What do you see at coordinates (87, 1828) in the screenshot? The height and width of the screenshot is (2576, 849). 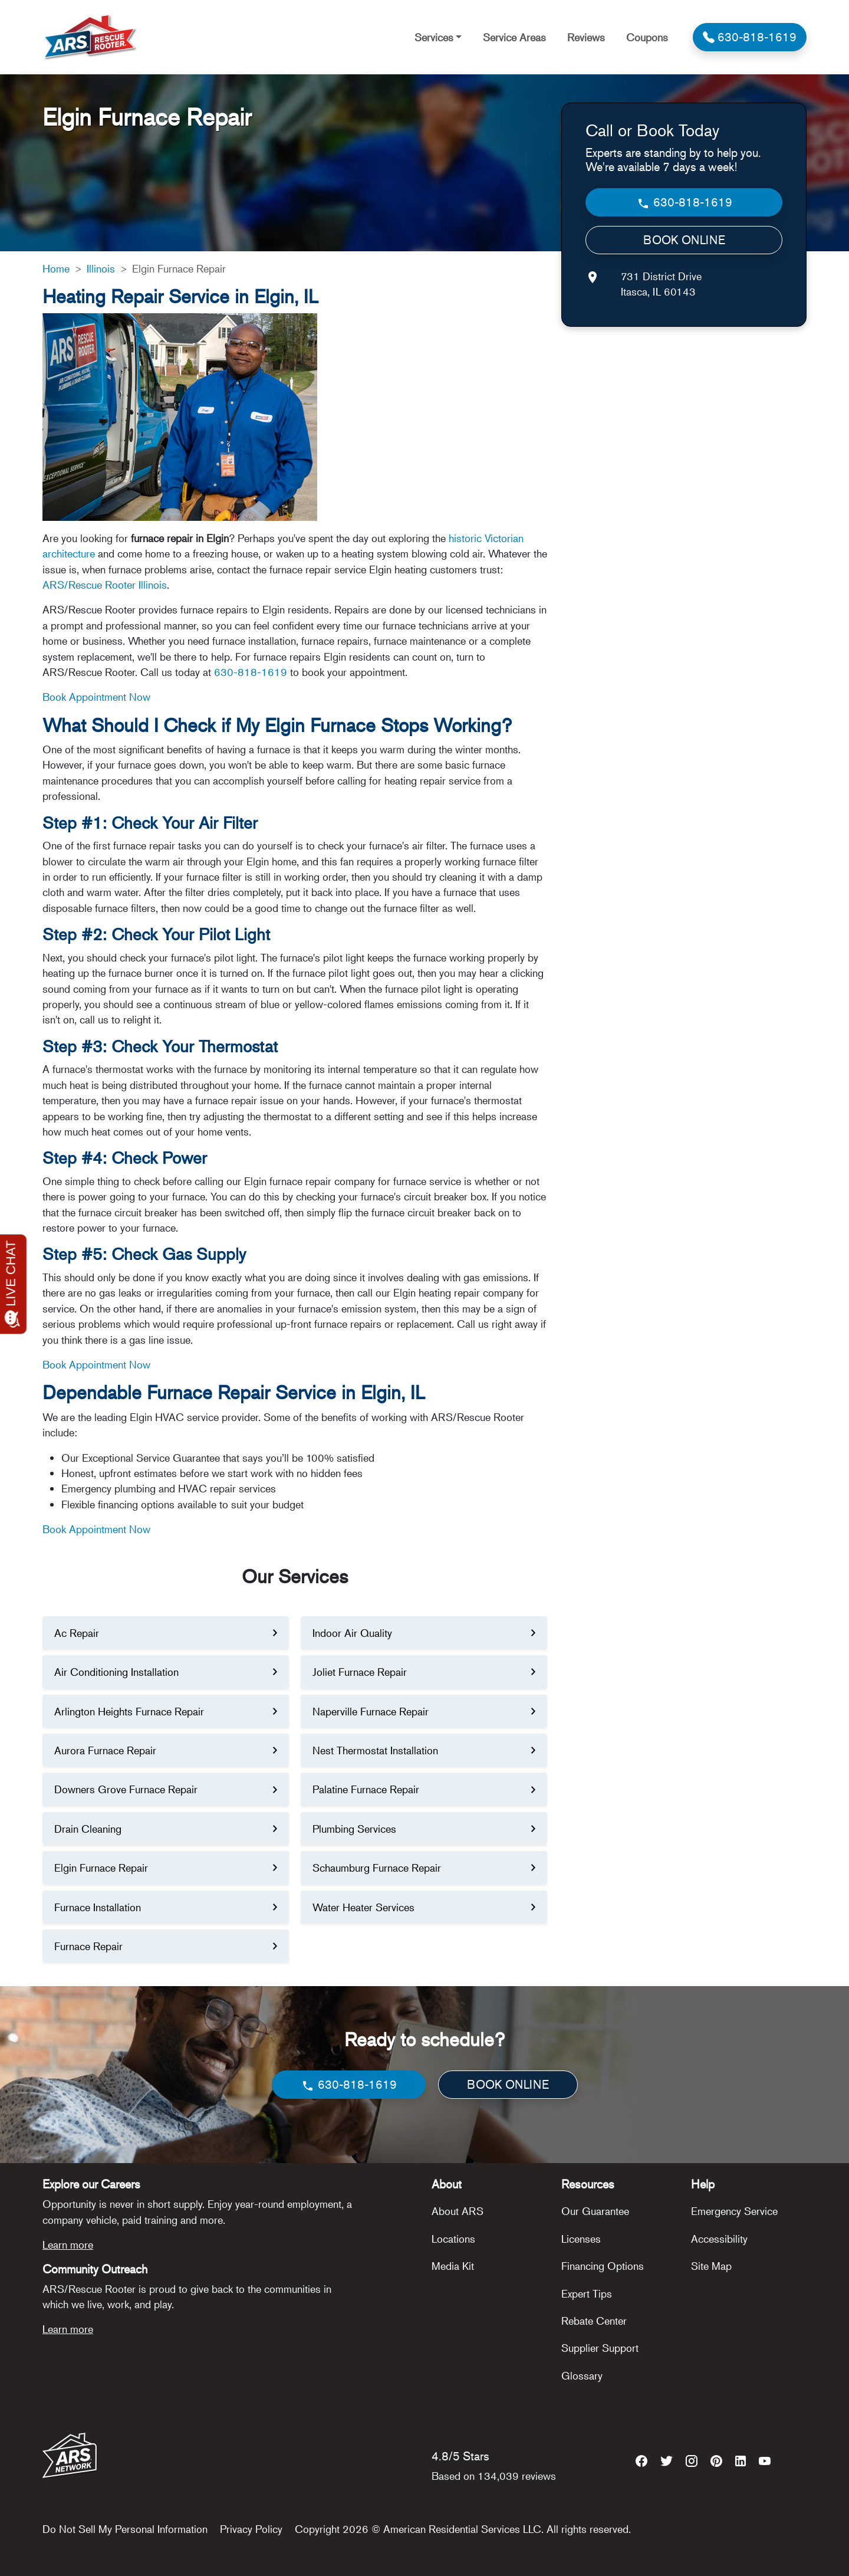 I see `Drain Cleaning` at bounding box center [87, 1828].